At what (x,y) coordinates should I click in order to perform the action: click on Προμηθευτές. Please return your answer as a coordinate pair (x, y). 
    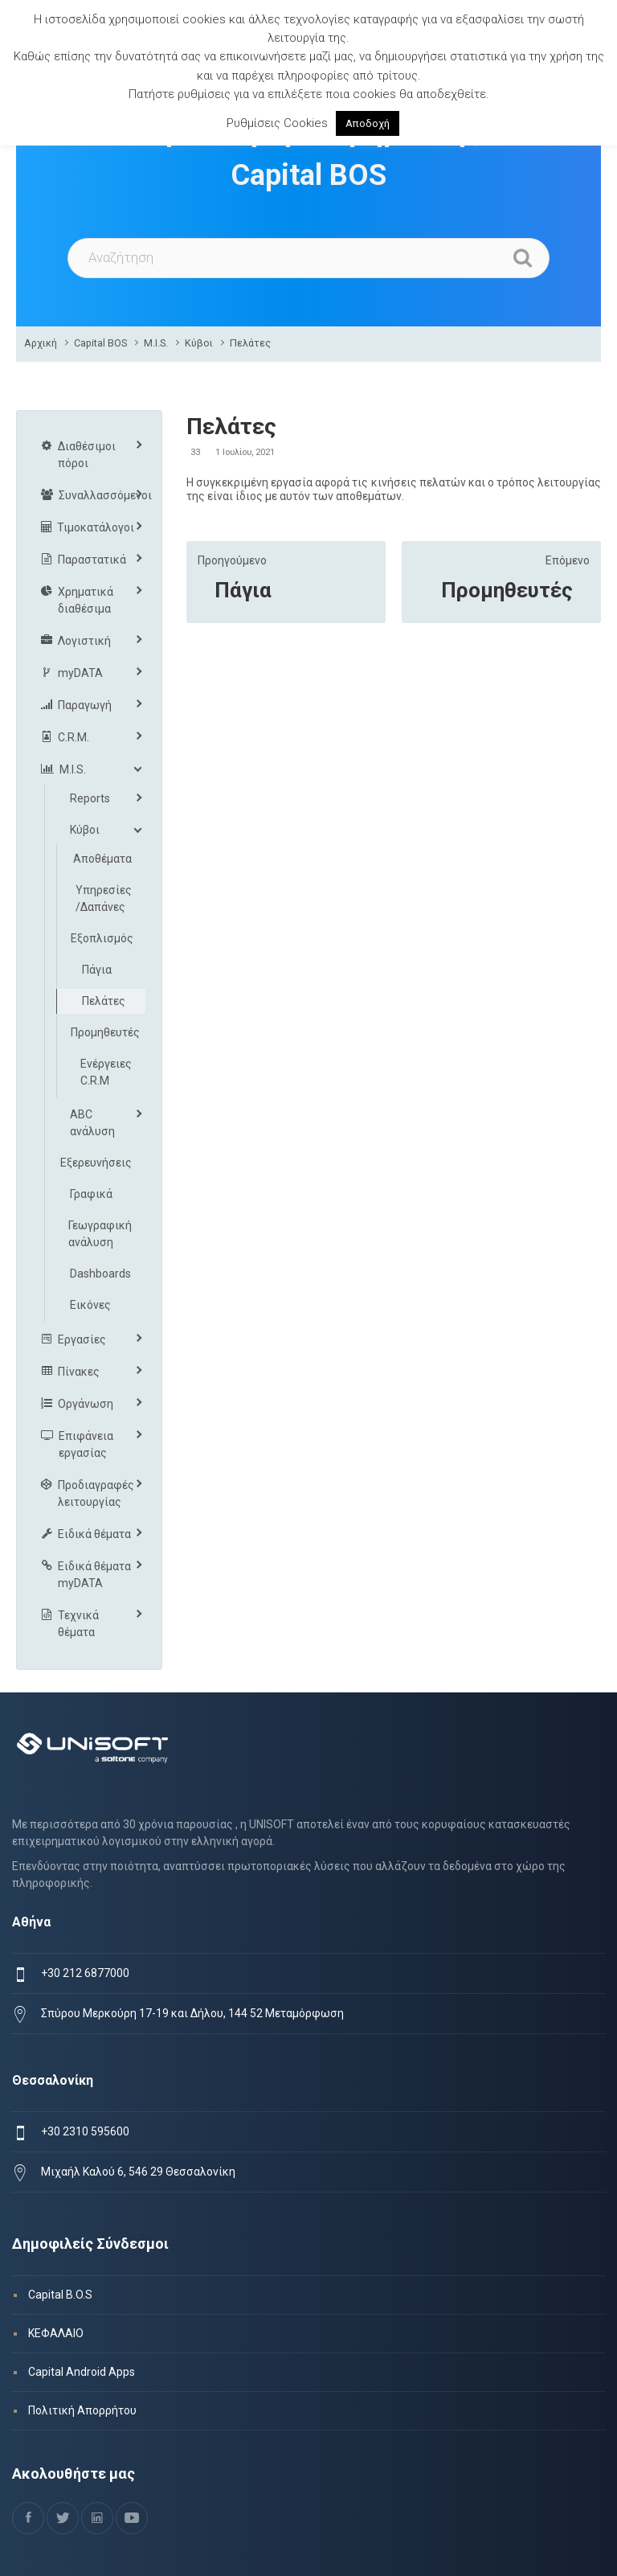
    Looking at the image, I should click on (507, 590).